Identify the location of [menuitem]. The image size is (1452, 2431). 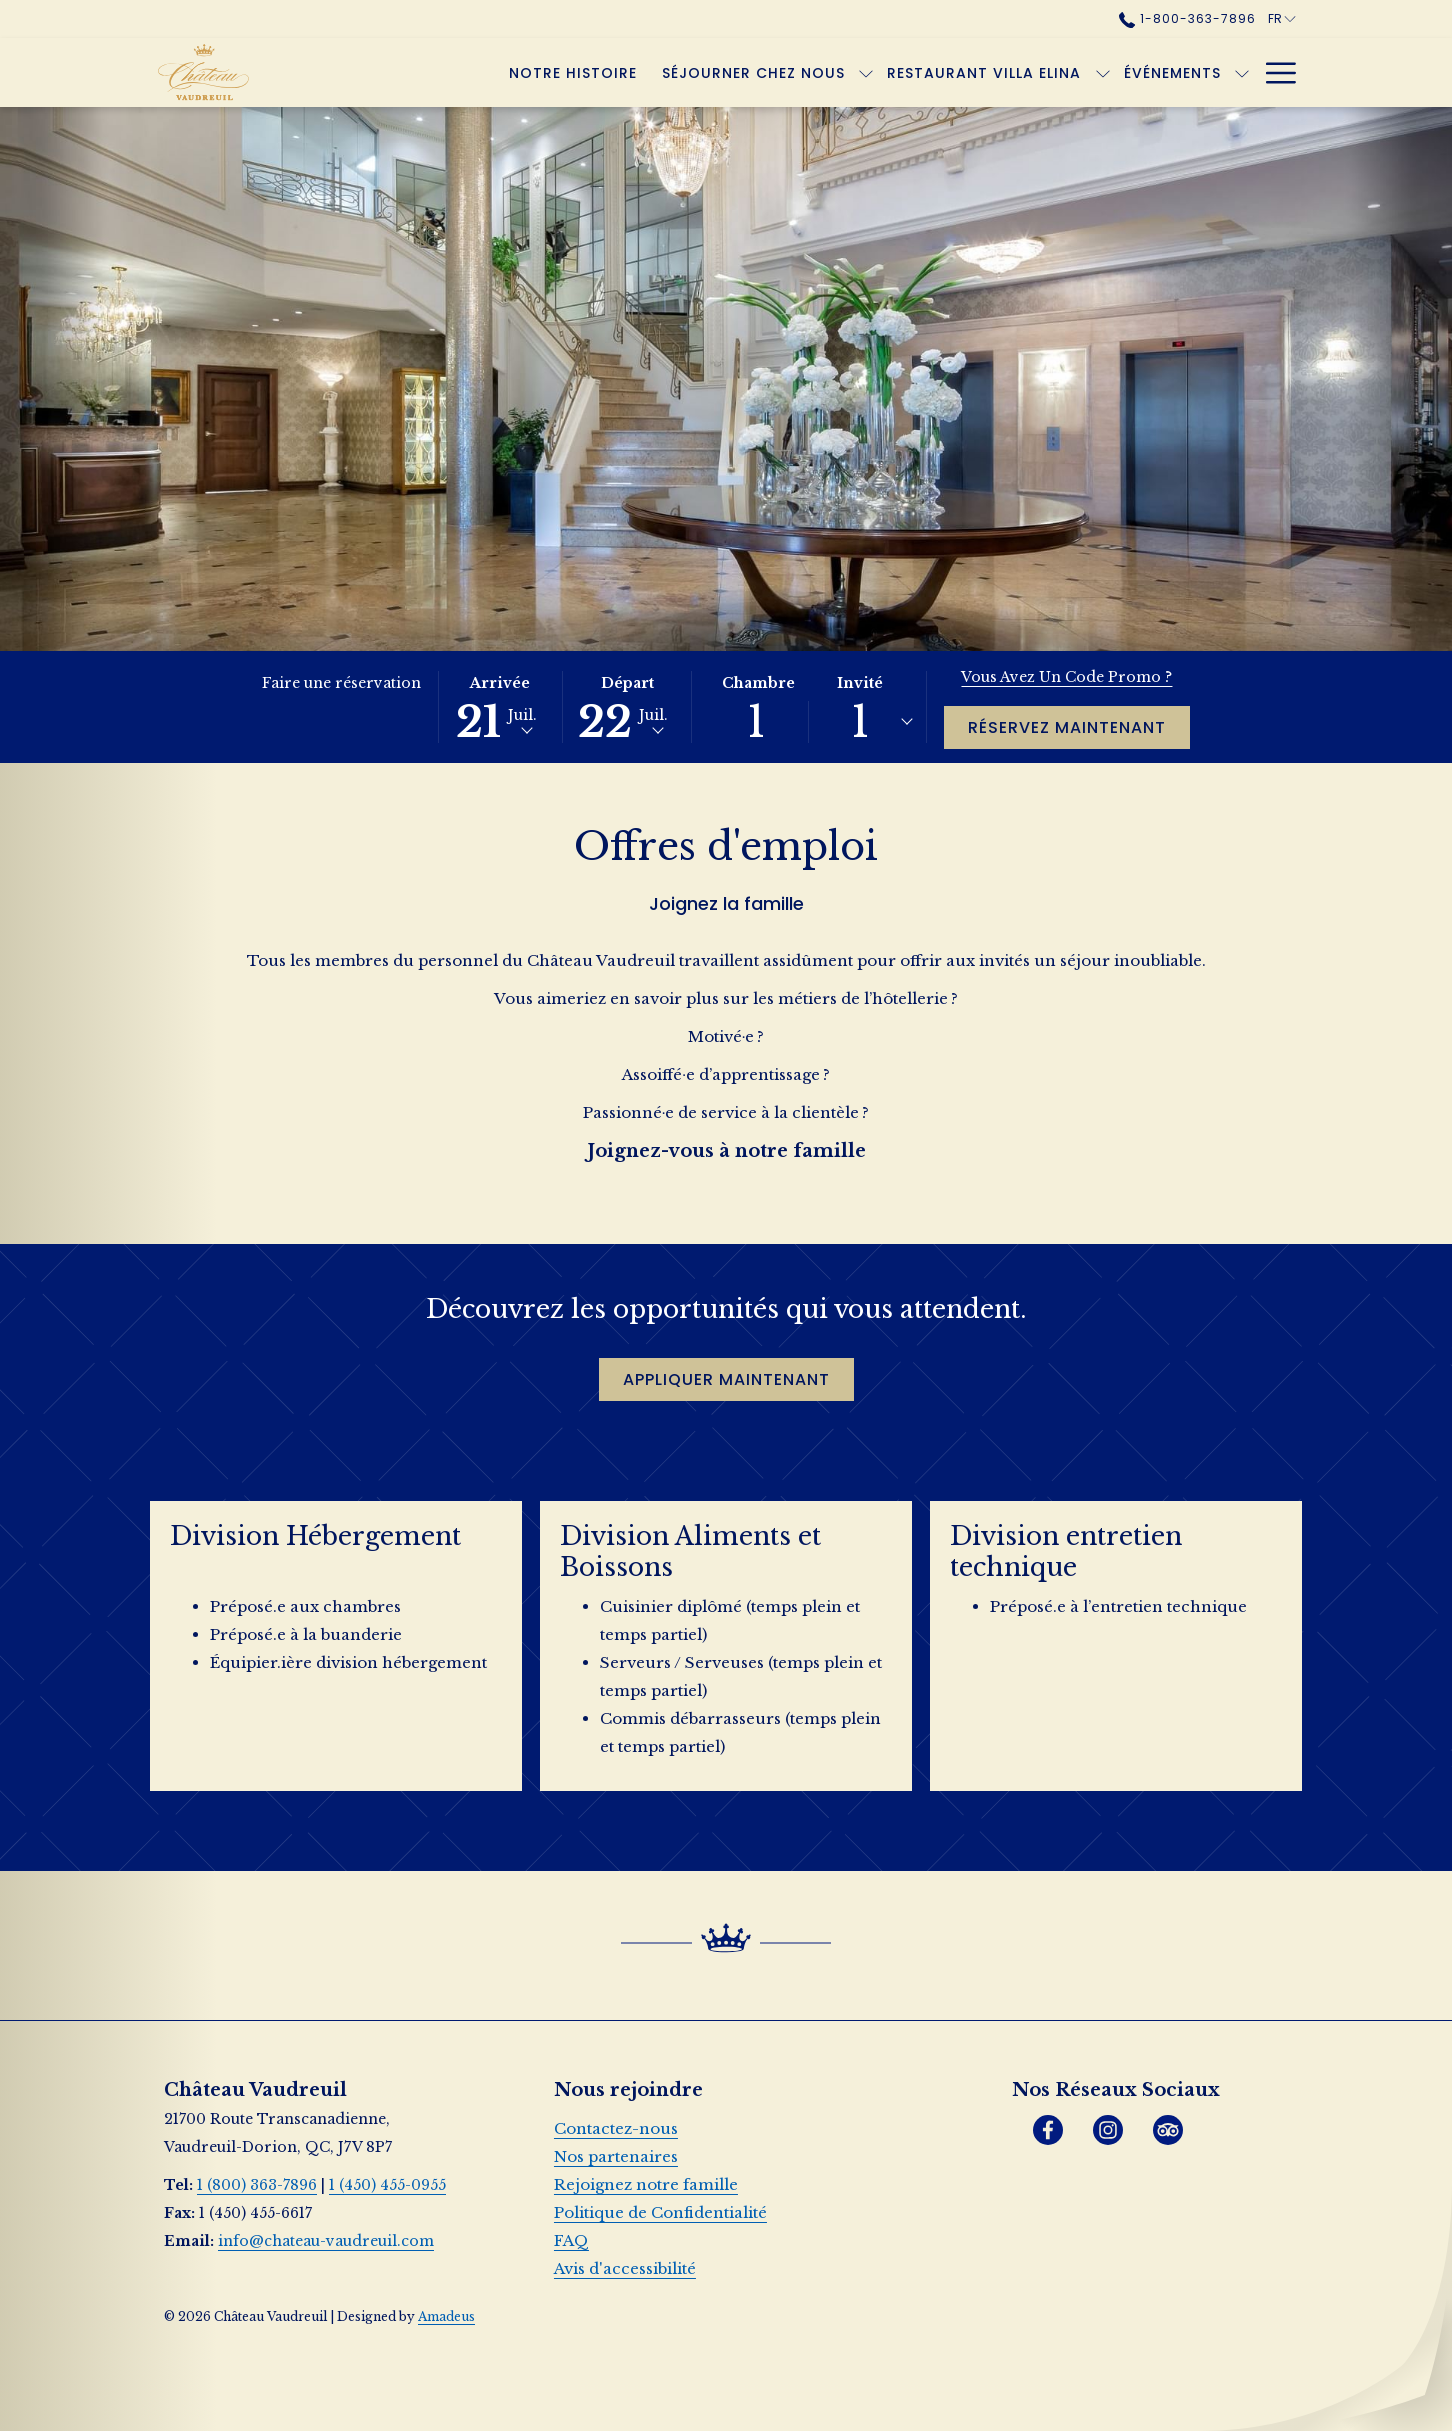
(475, 72).